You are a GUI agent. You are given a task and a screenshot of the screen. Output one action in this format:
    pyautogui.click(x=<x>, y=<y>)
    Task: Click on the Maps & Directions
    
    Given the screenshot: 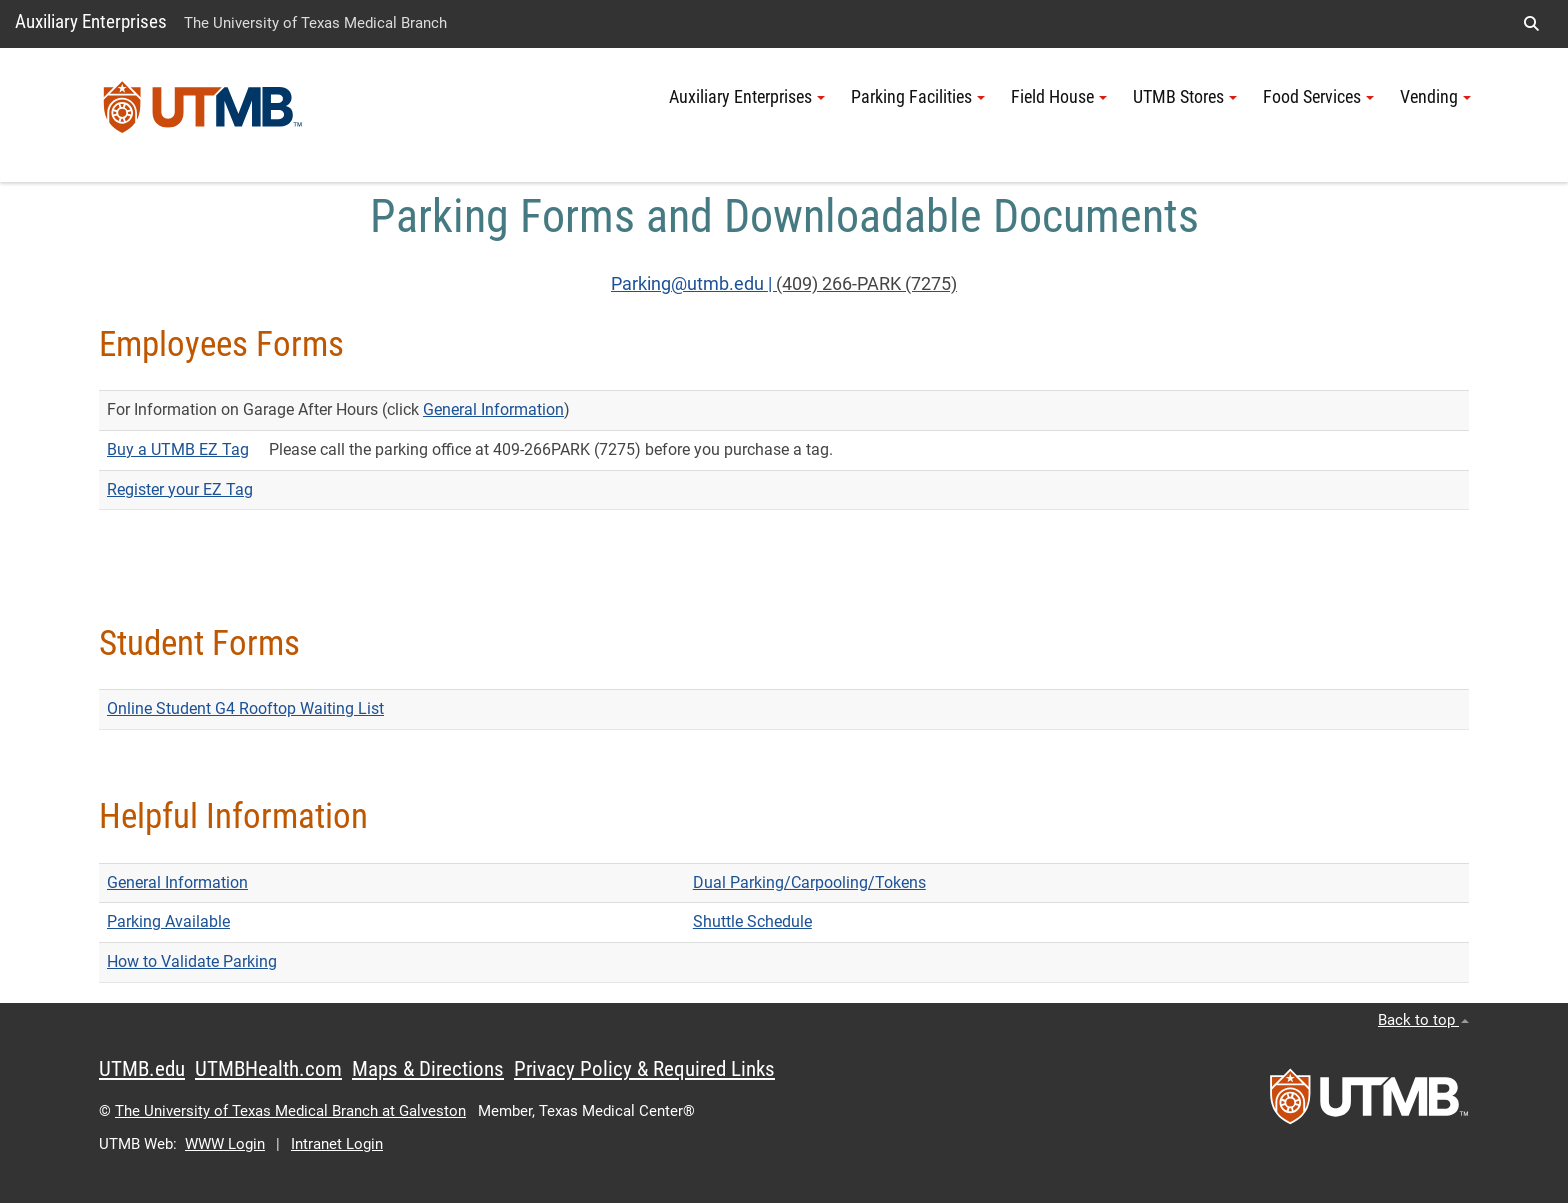 What is the action you would take?
    pyautogui.click(x=428, y=1069)
    